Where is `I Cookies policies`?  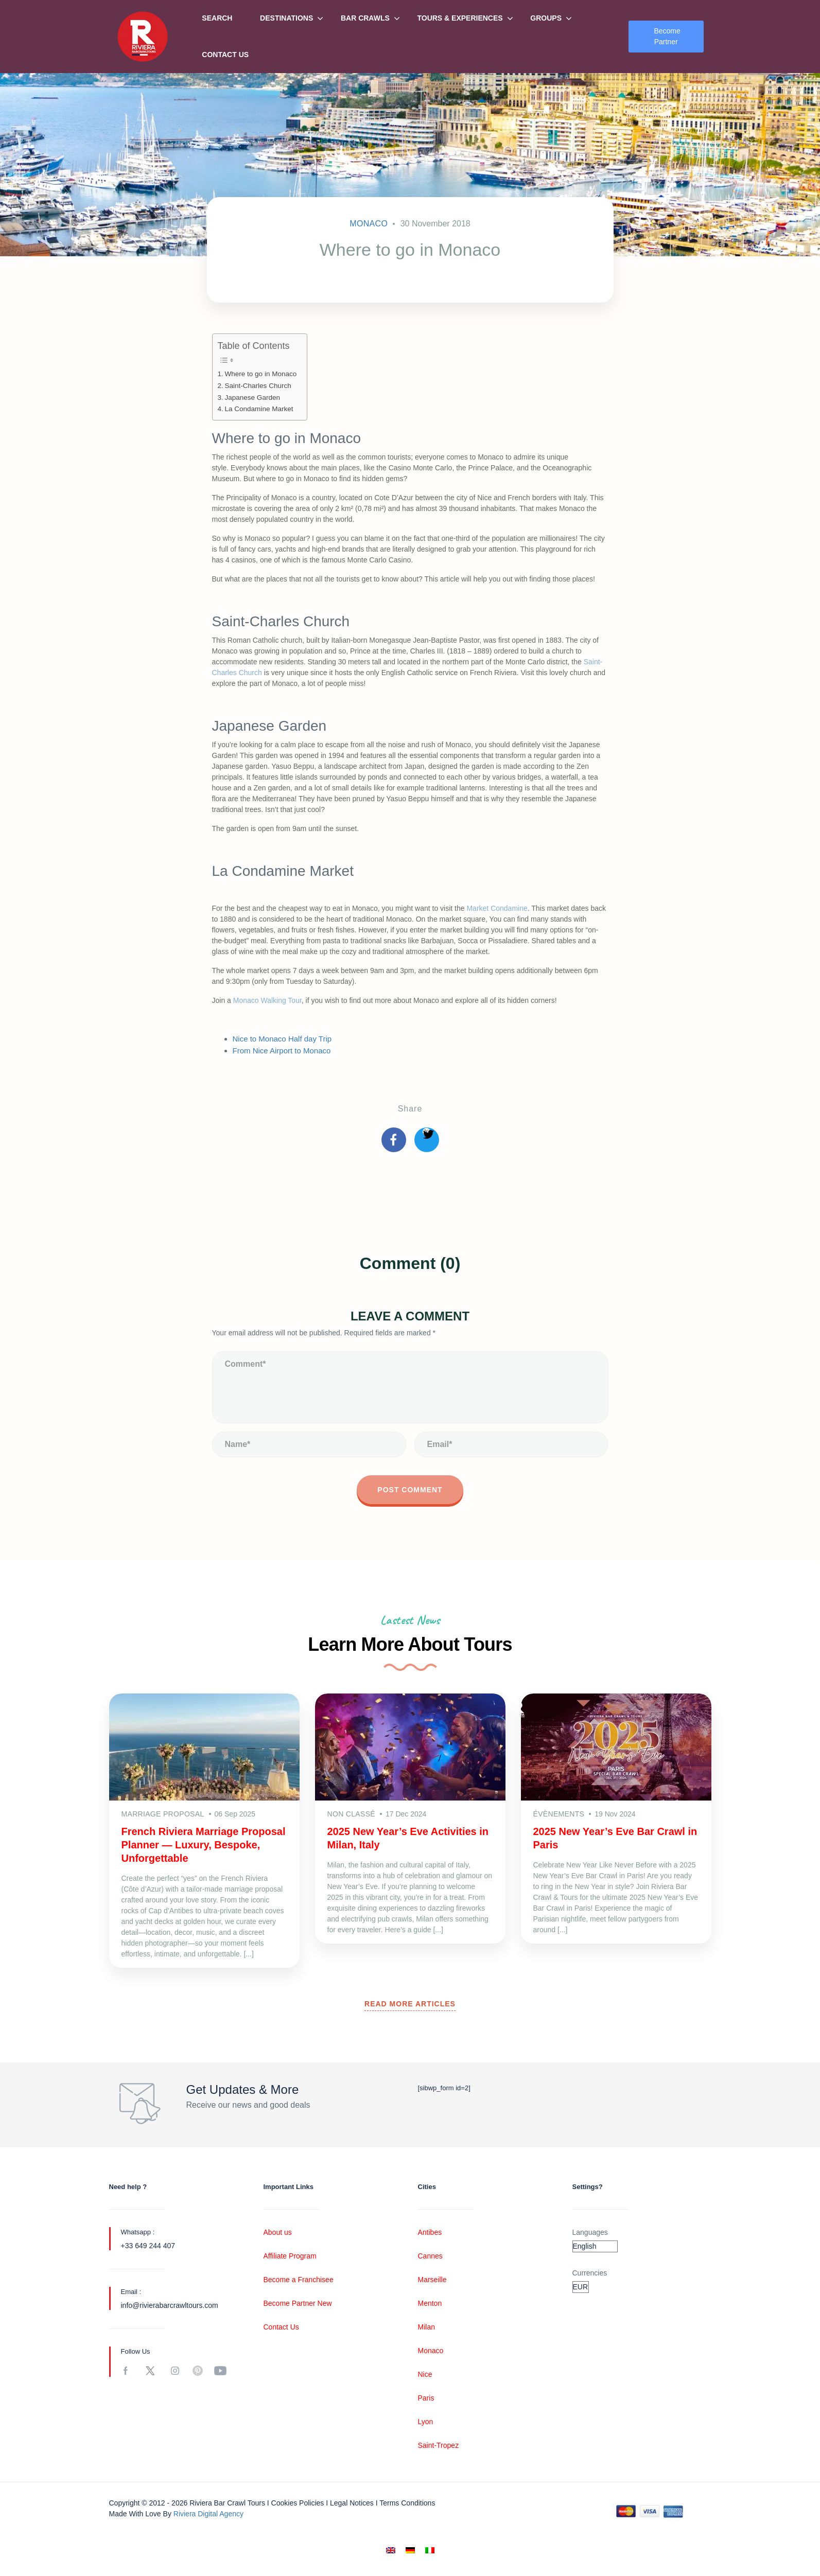
I Cookies policies is located at coordinates (295, 2503).